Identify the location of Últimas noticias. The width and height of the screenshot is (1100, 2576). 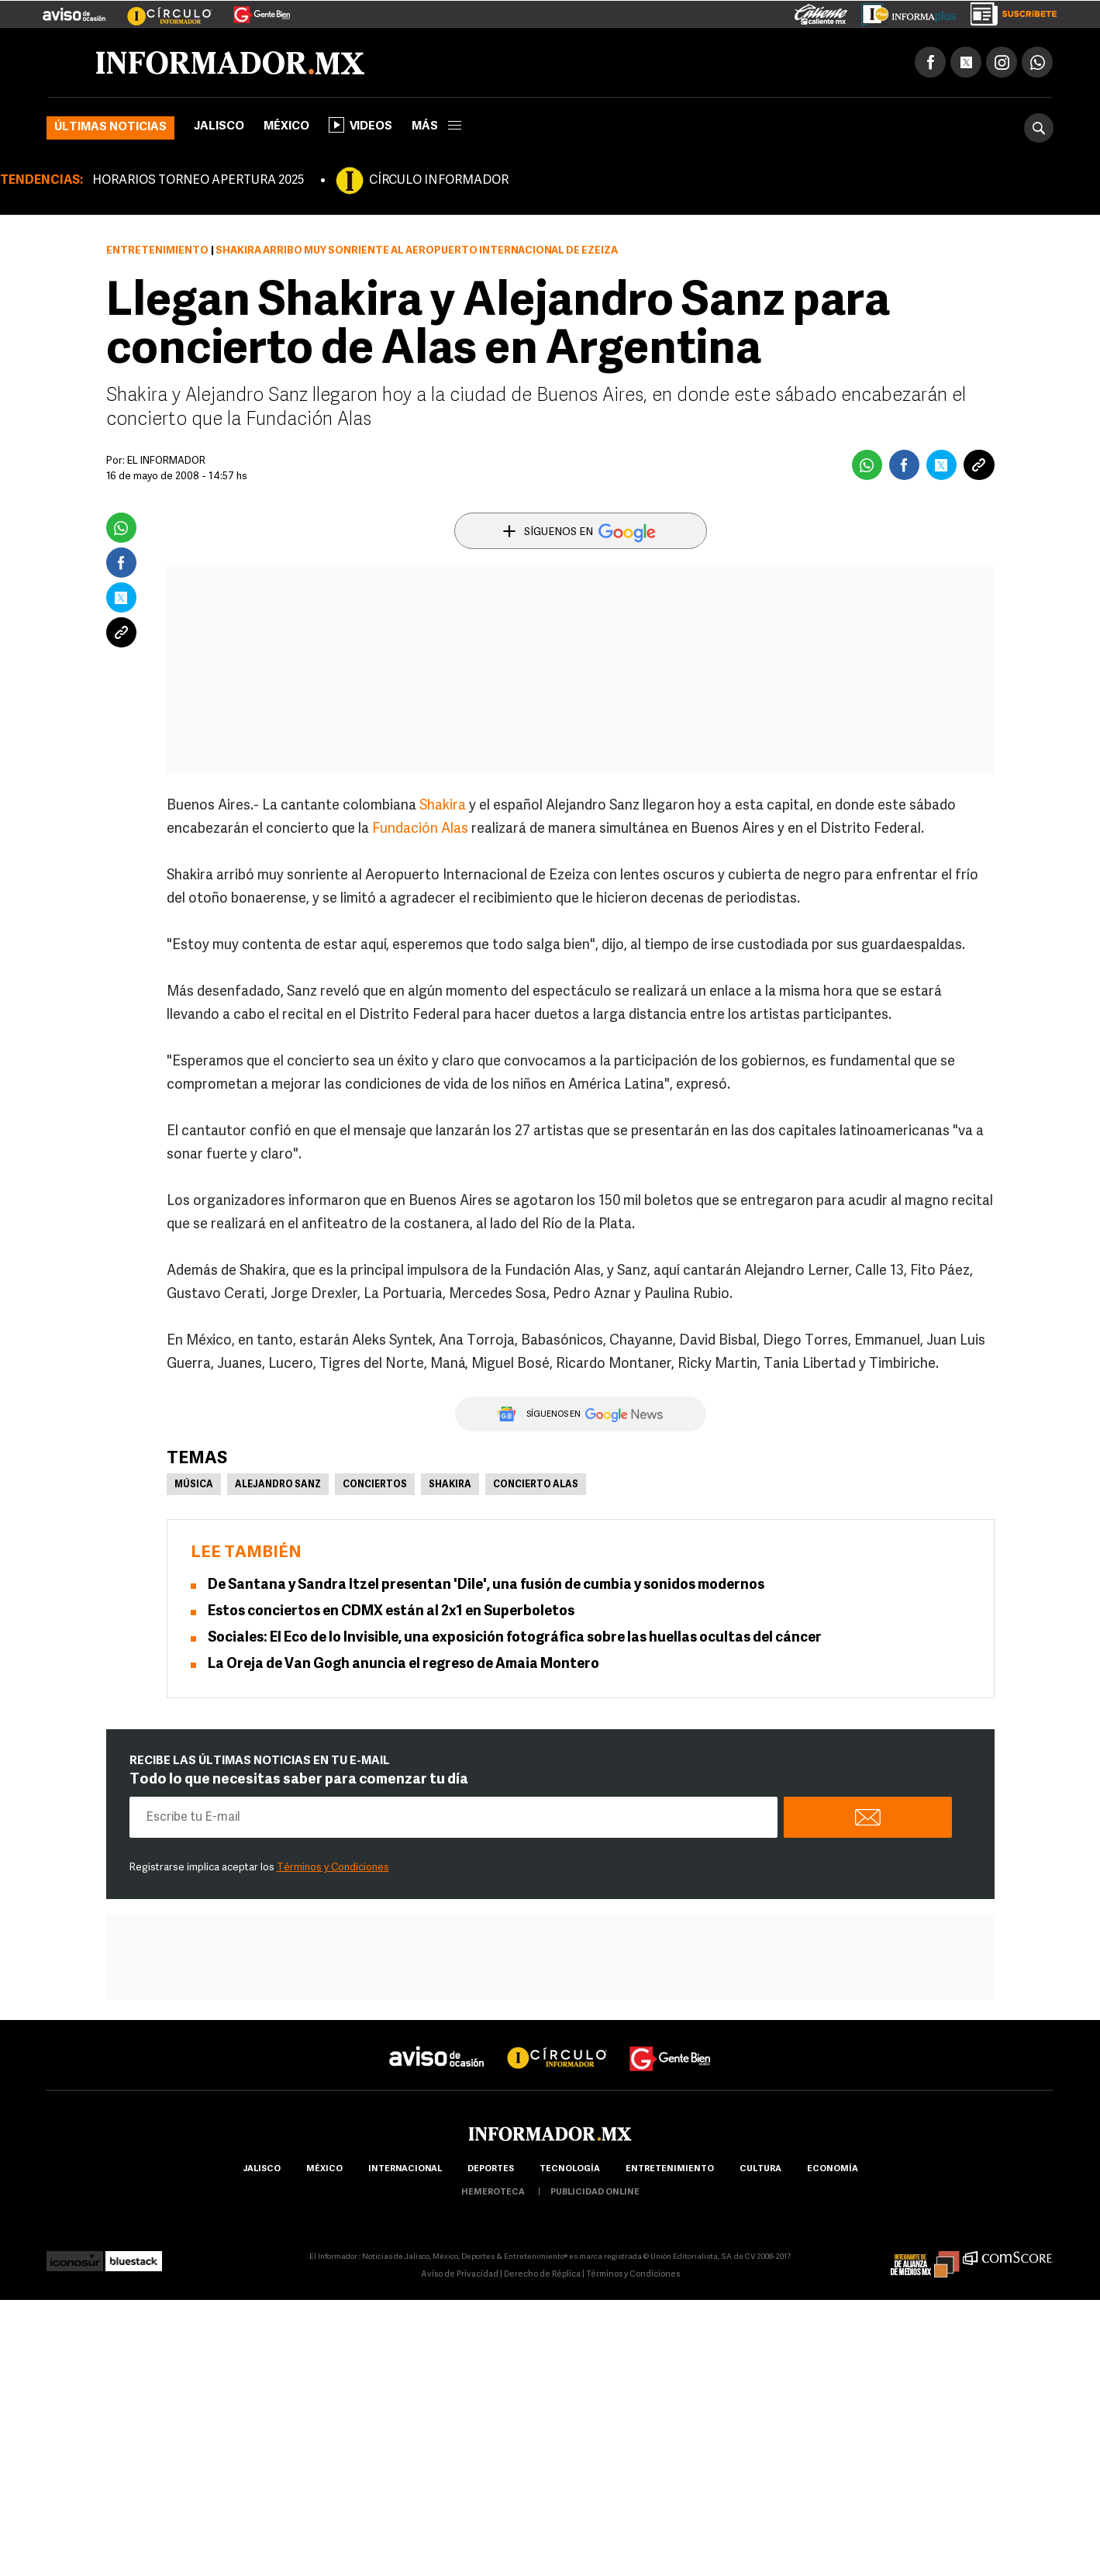
(110, 127).